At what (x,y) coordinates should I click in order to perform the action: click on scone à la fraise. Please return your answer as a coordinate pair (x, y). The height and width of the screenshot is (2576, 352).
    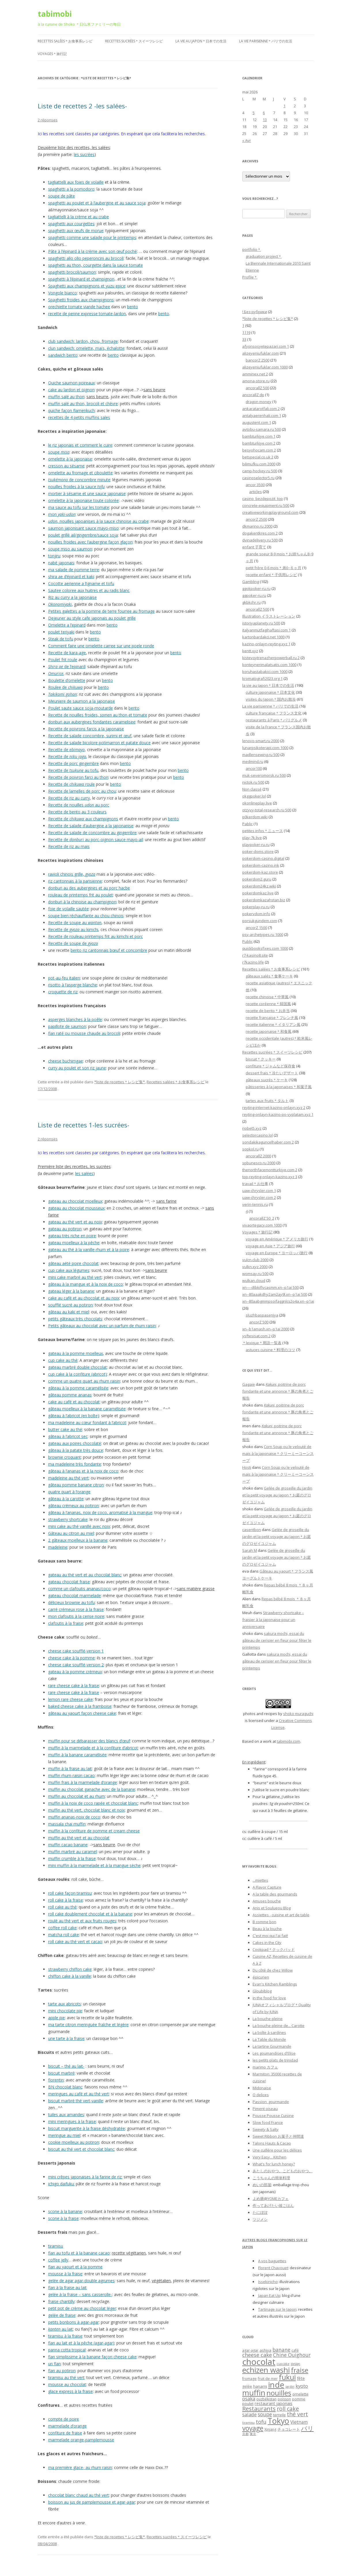
    Looking at the image, I should click on (63, 2218).